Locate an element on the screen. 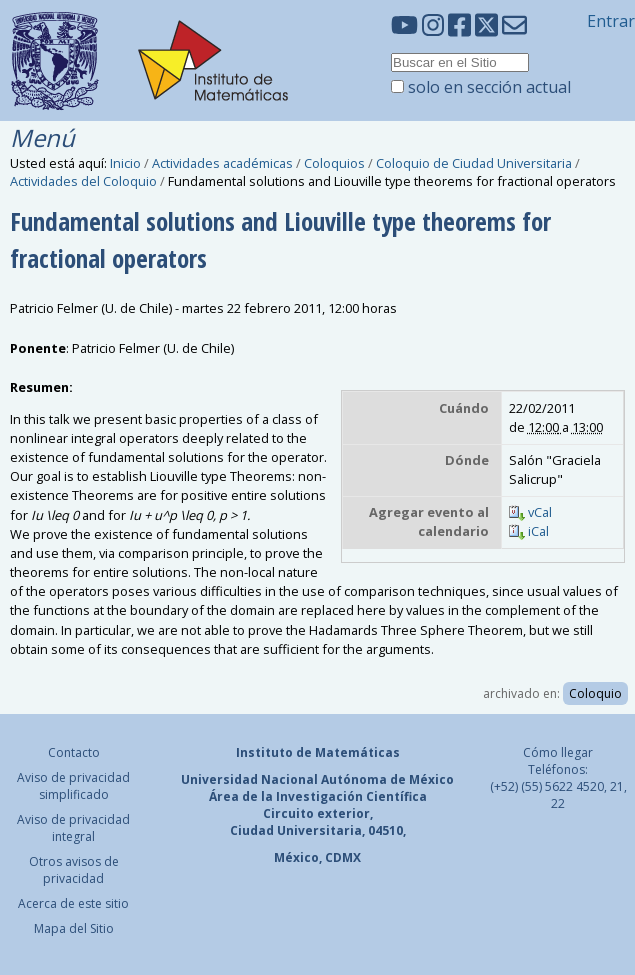 The height and width of the screenshot is (975, 635). Entrar is located at coordinates (611, 21).